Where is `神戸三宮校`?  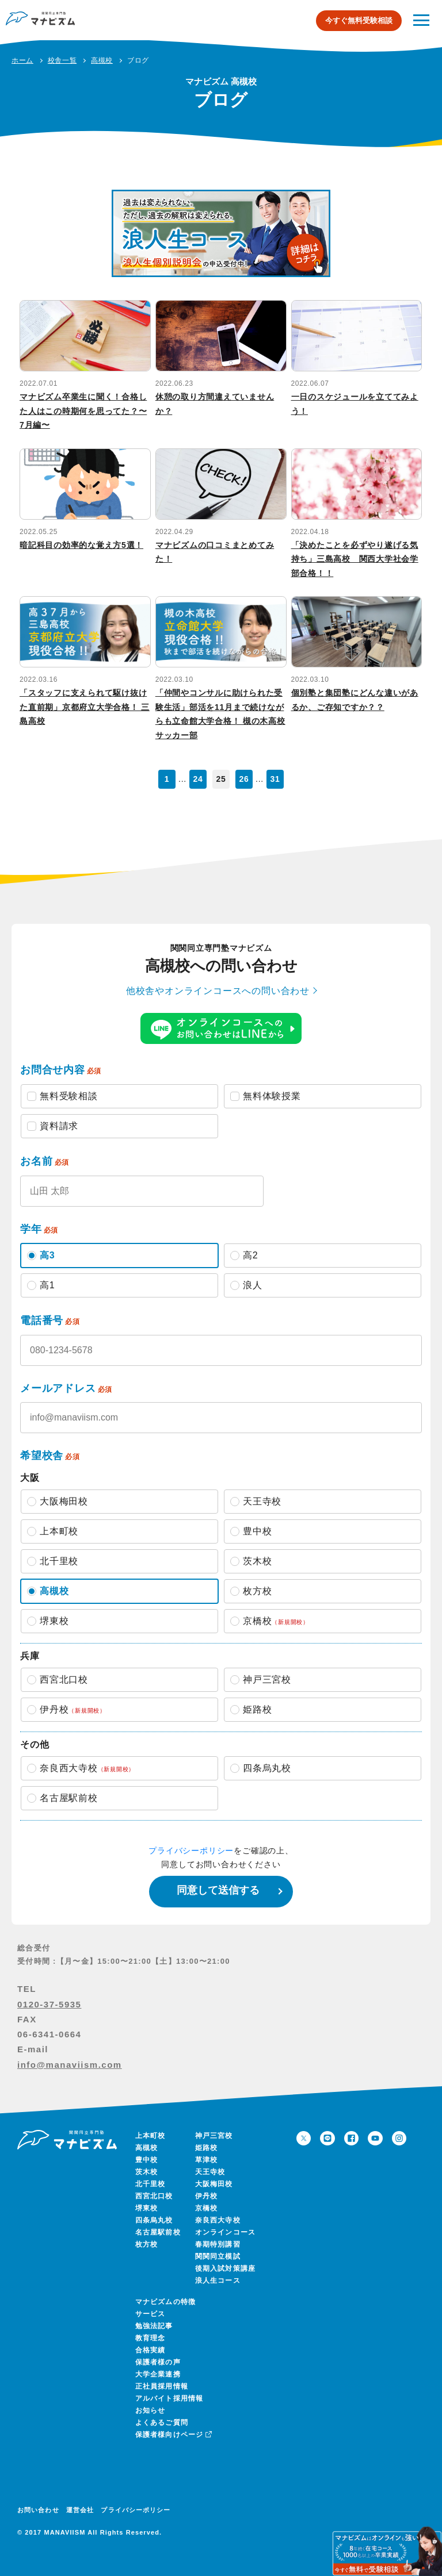 神戸三宮校 is located at coordinates (214, 2136).